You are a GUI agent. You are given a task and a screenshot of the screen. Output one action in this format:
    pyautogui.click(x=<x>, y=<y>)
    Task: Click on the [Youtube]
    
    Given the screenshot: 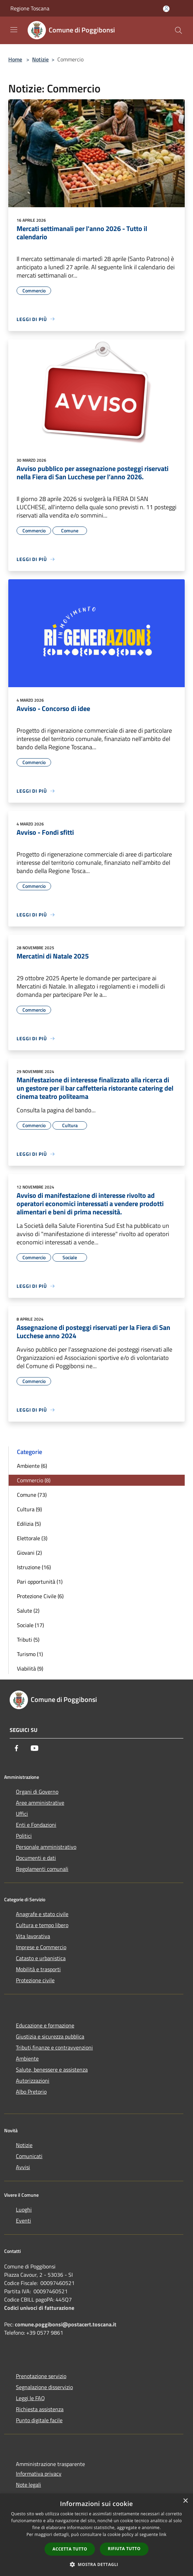 What is the action you would take?
    pyautogui.click(x=34, y=1748)
    